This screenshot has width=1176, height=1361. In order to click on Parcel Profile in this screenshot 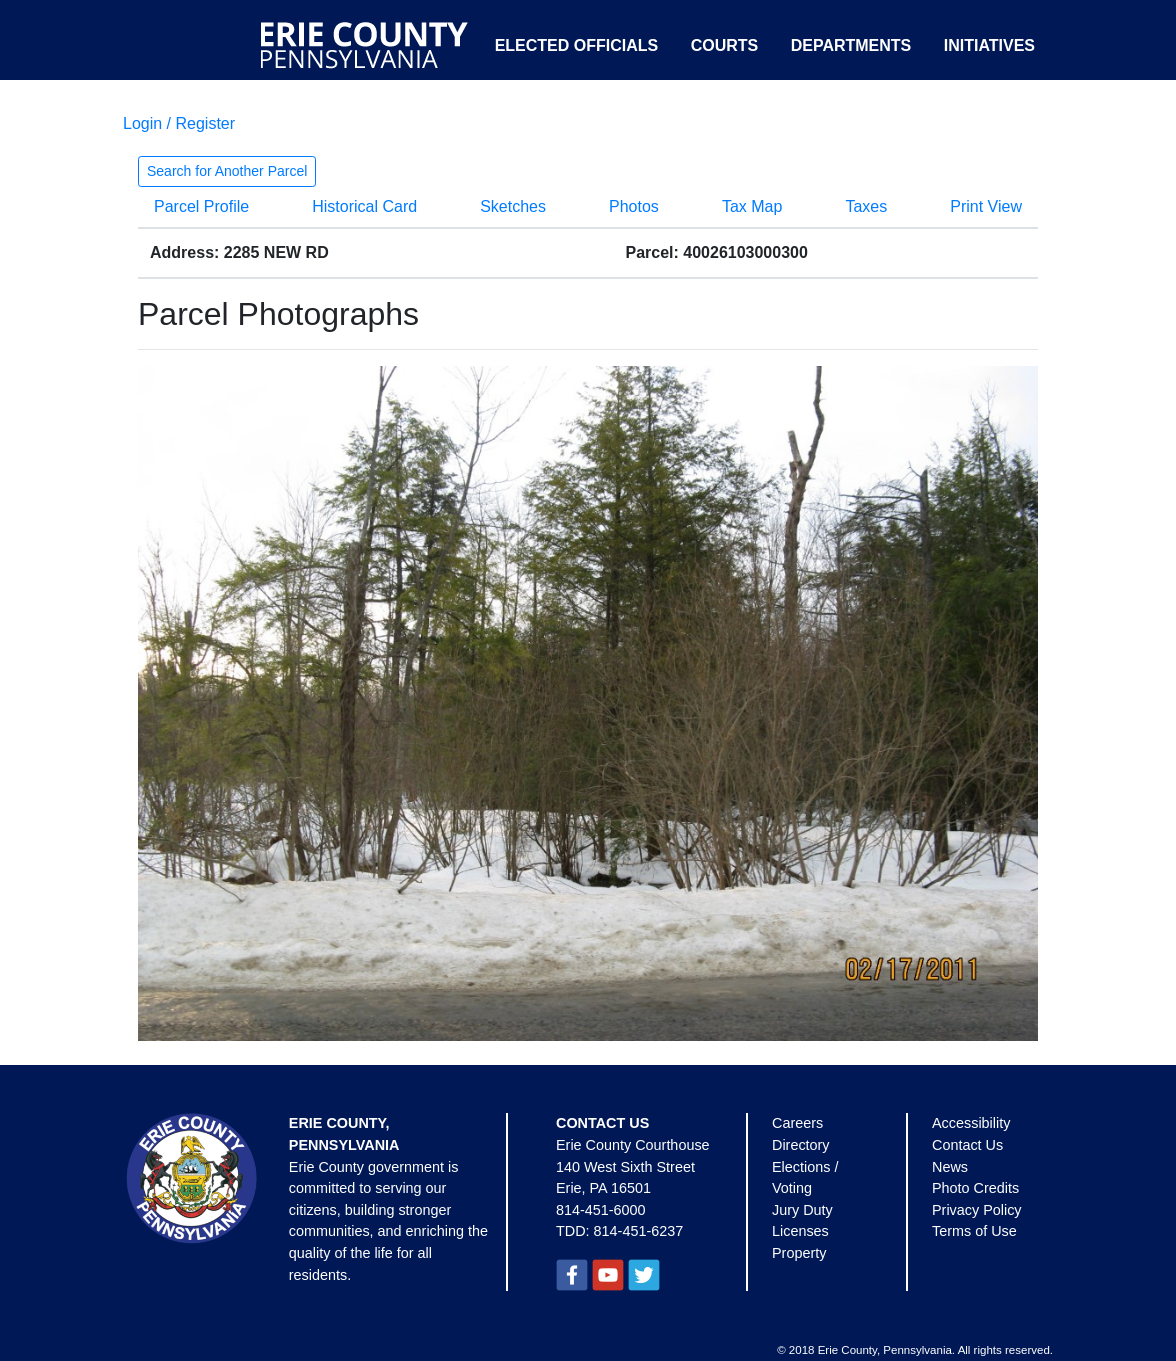, I will do `click(201, 206)`.